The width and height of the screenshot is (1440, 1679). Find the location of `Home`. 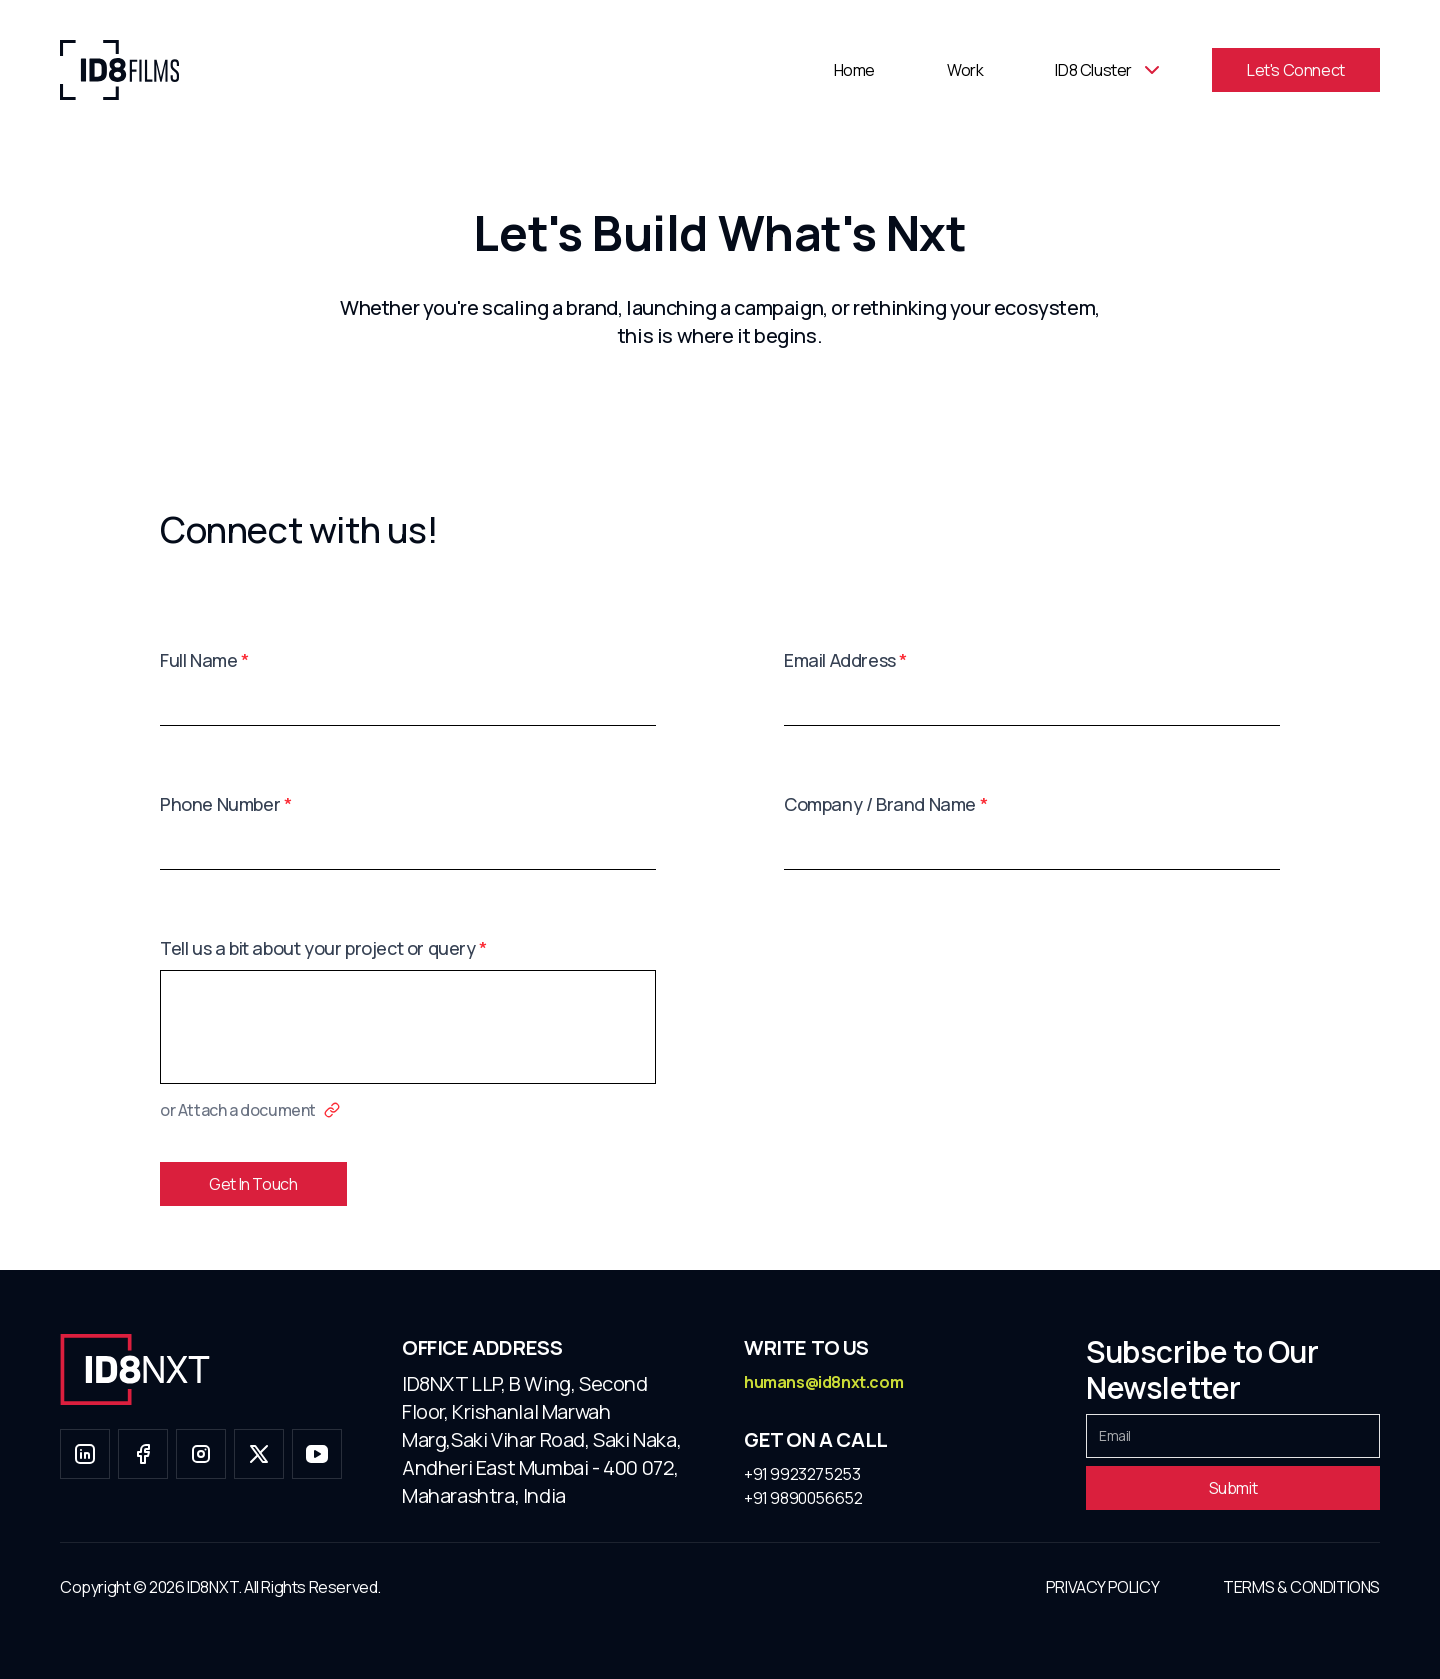

Home is located at coordinates (854, 70).